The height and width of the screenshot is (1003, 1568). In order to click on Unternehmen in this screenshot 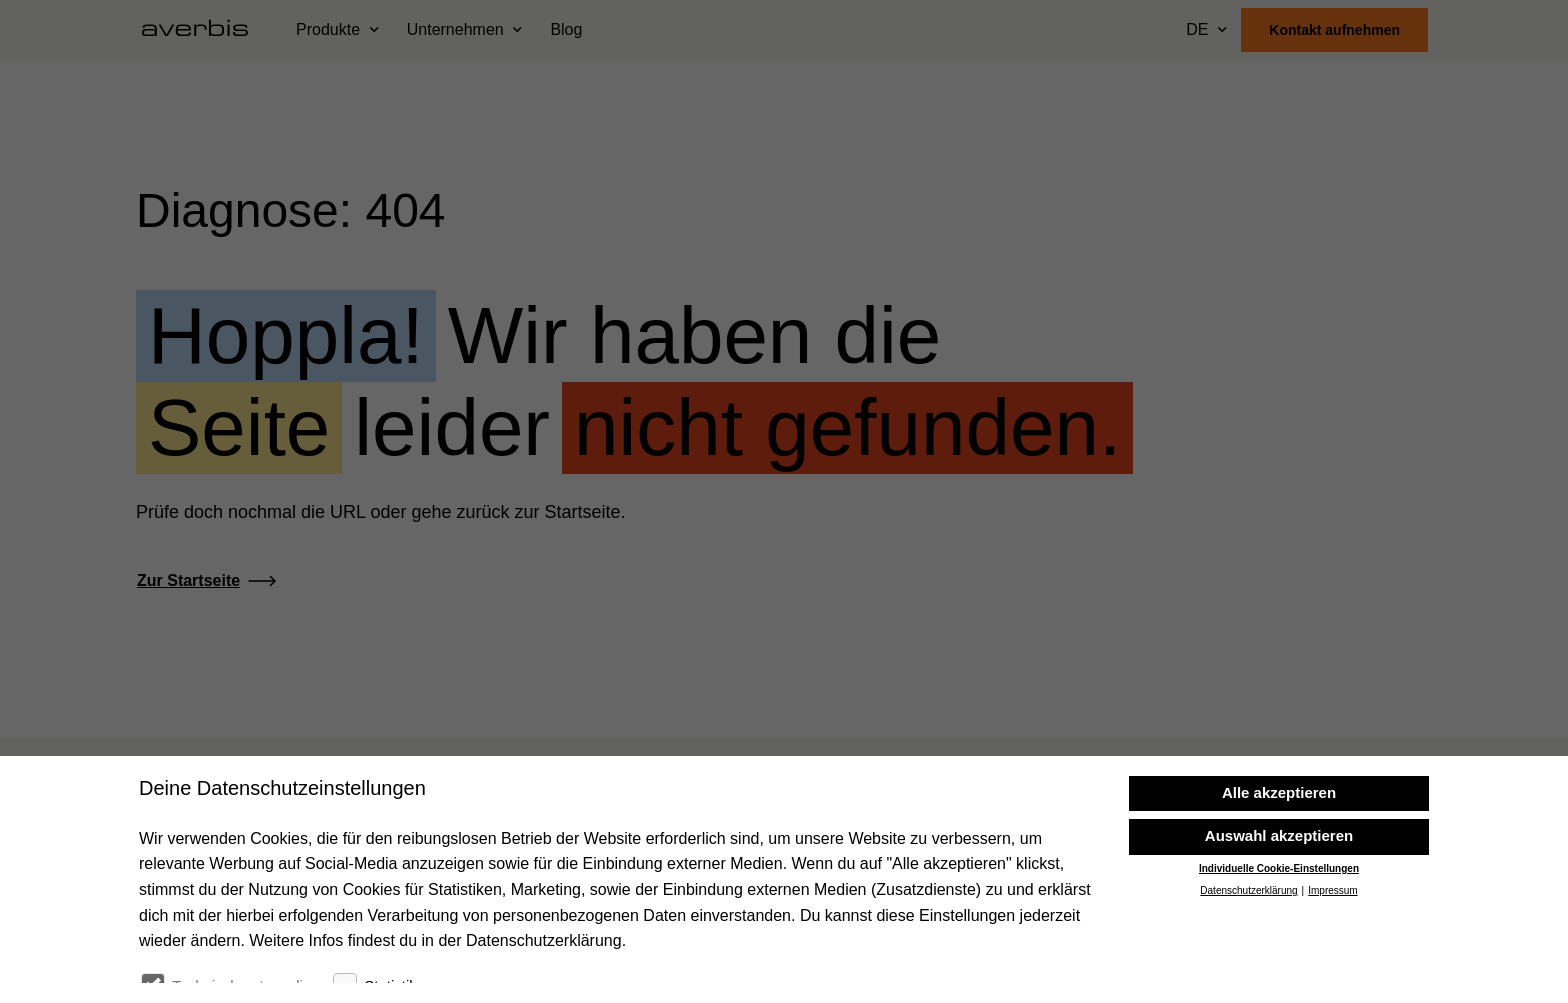, I will do `click(455, 29)`.